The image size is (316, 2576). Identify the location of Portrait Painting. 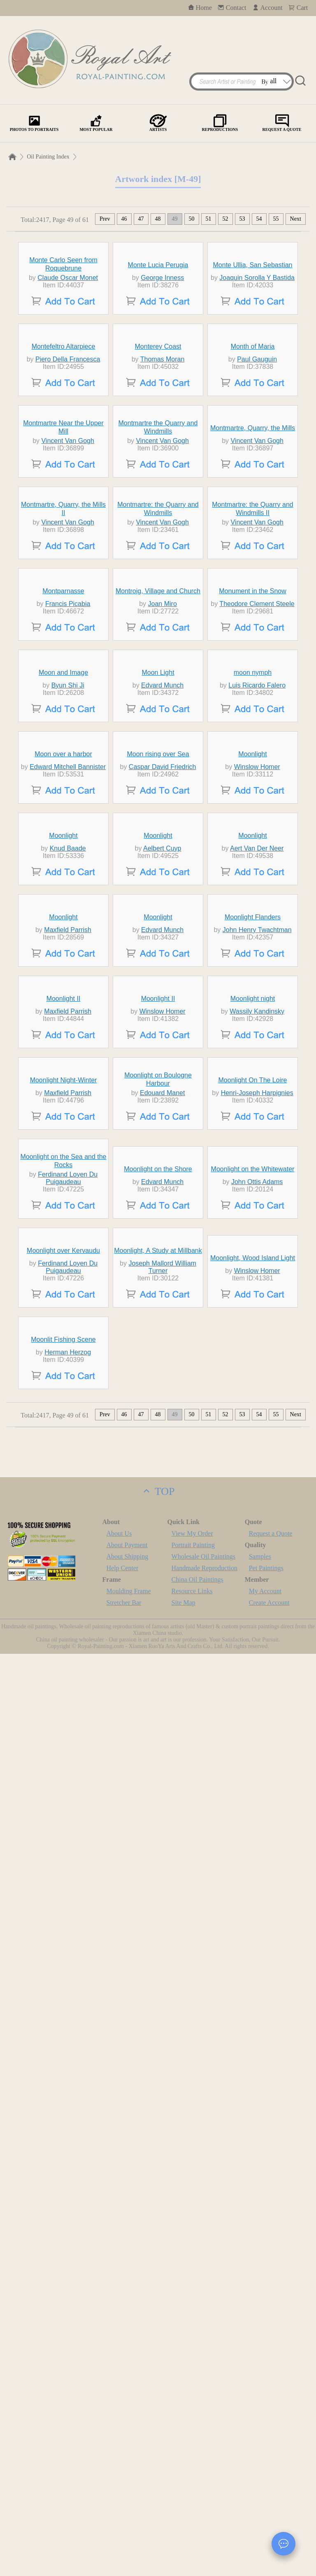
(193, 2467).